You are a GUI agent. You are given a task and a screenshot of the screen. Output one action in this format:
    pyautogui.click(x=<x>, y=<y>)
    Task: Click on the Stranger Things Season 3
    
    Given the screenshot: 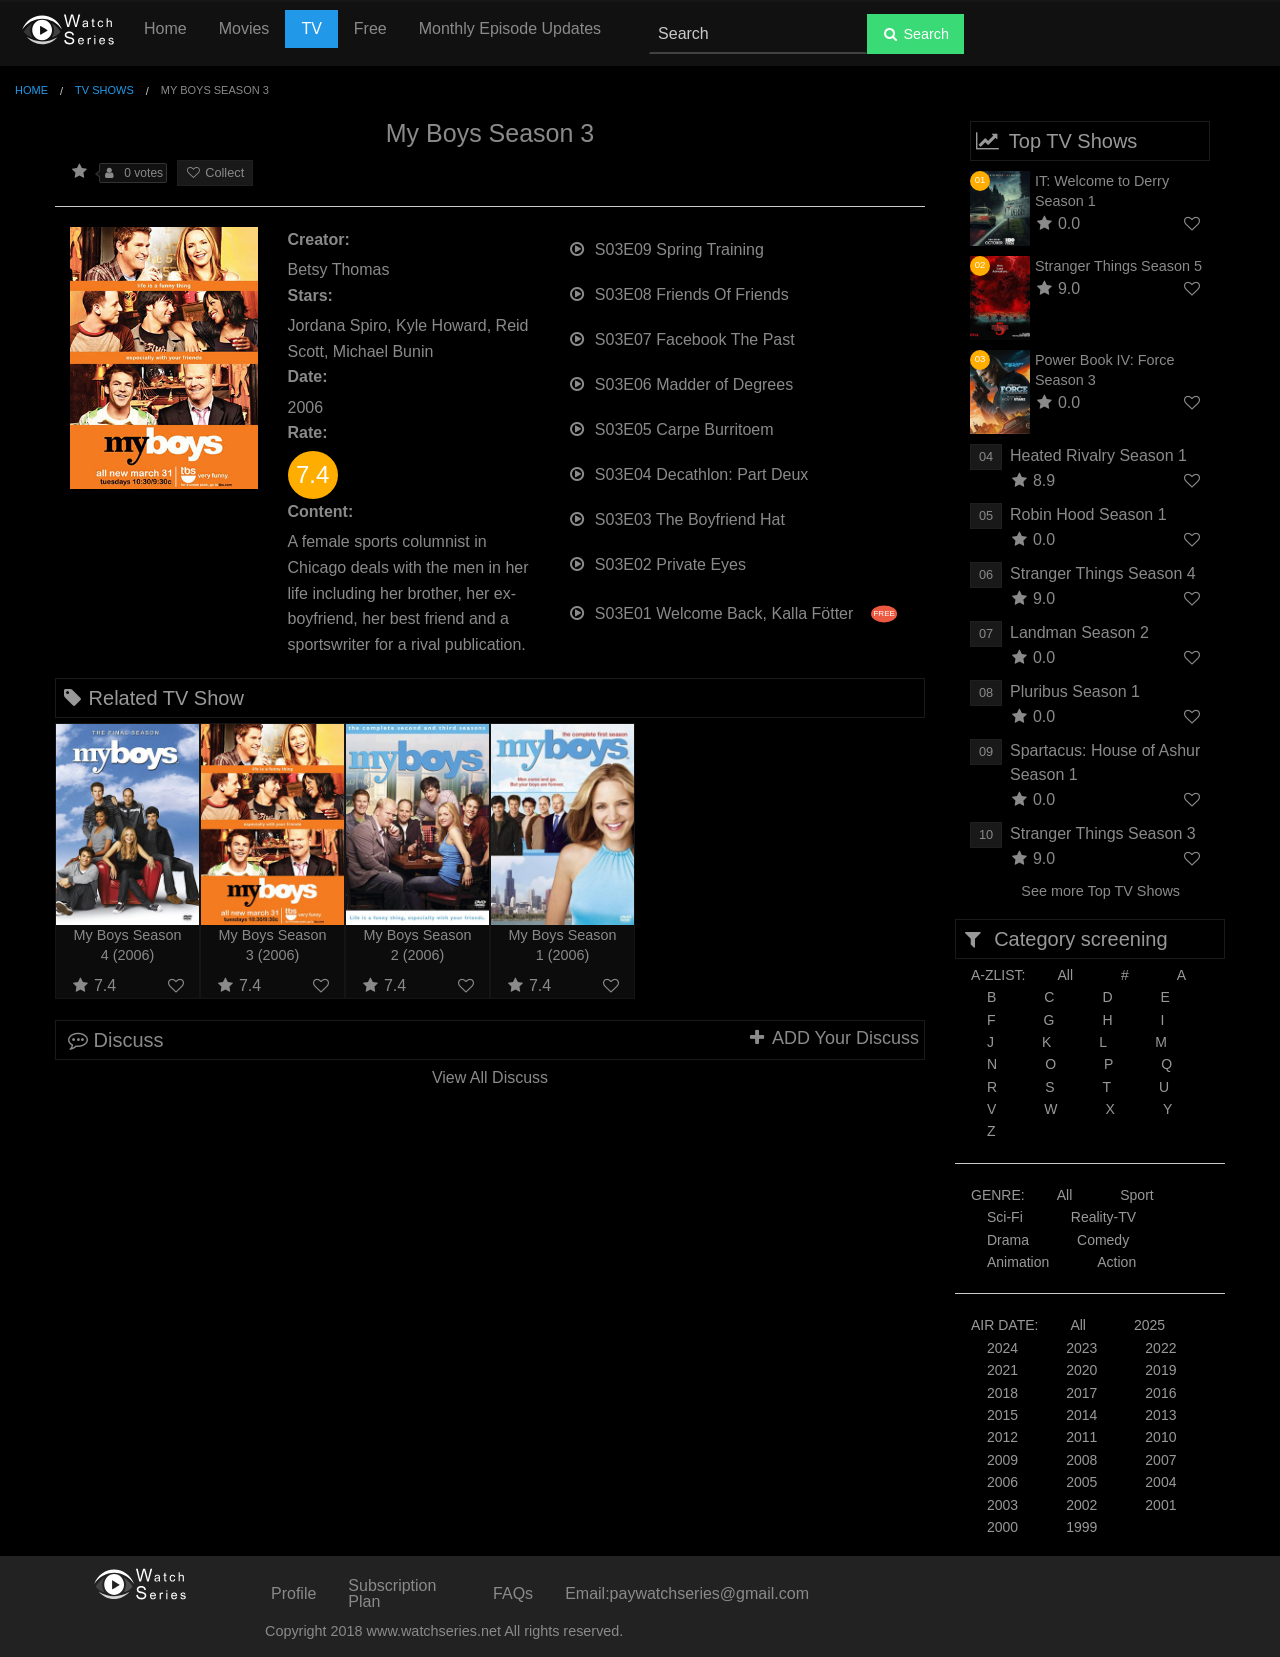 What is the action you would take?
    pyautogui.click(x=1103, y=833)
    